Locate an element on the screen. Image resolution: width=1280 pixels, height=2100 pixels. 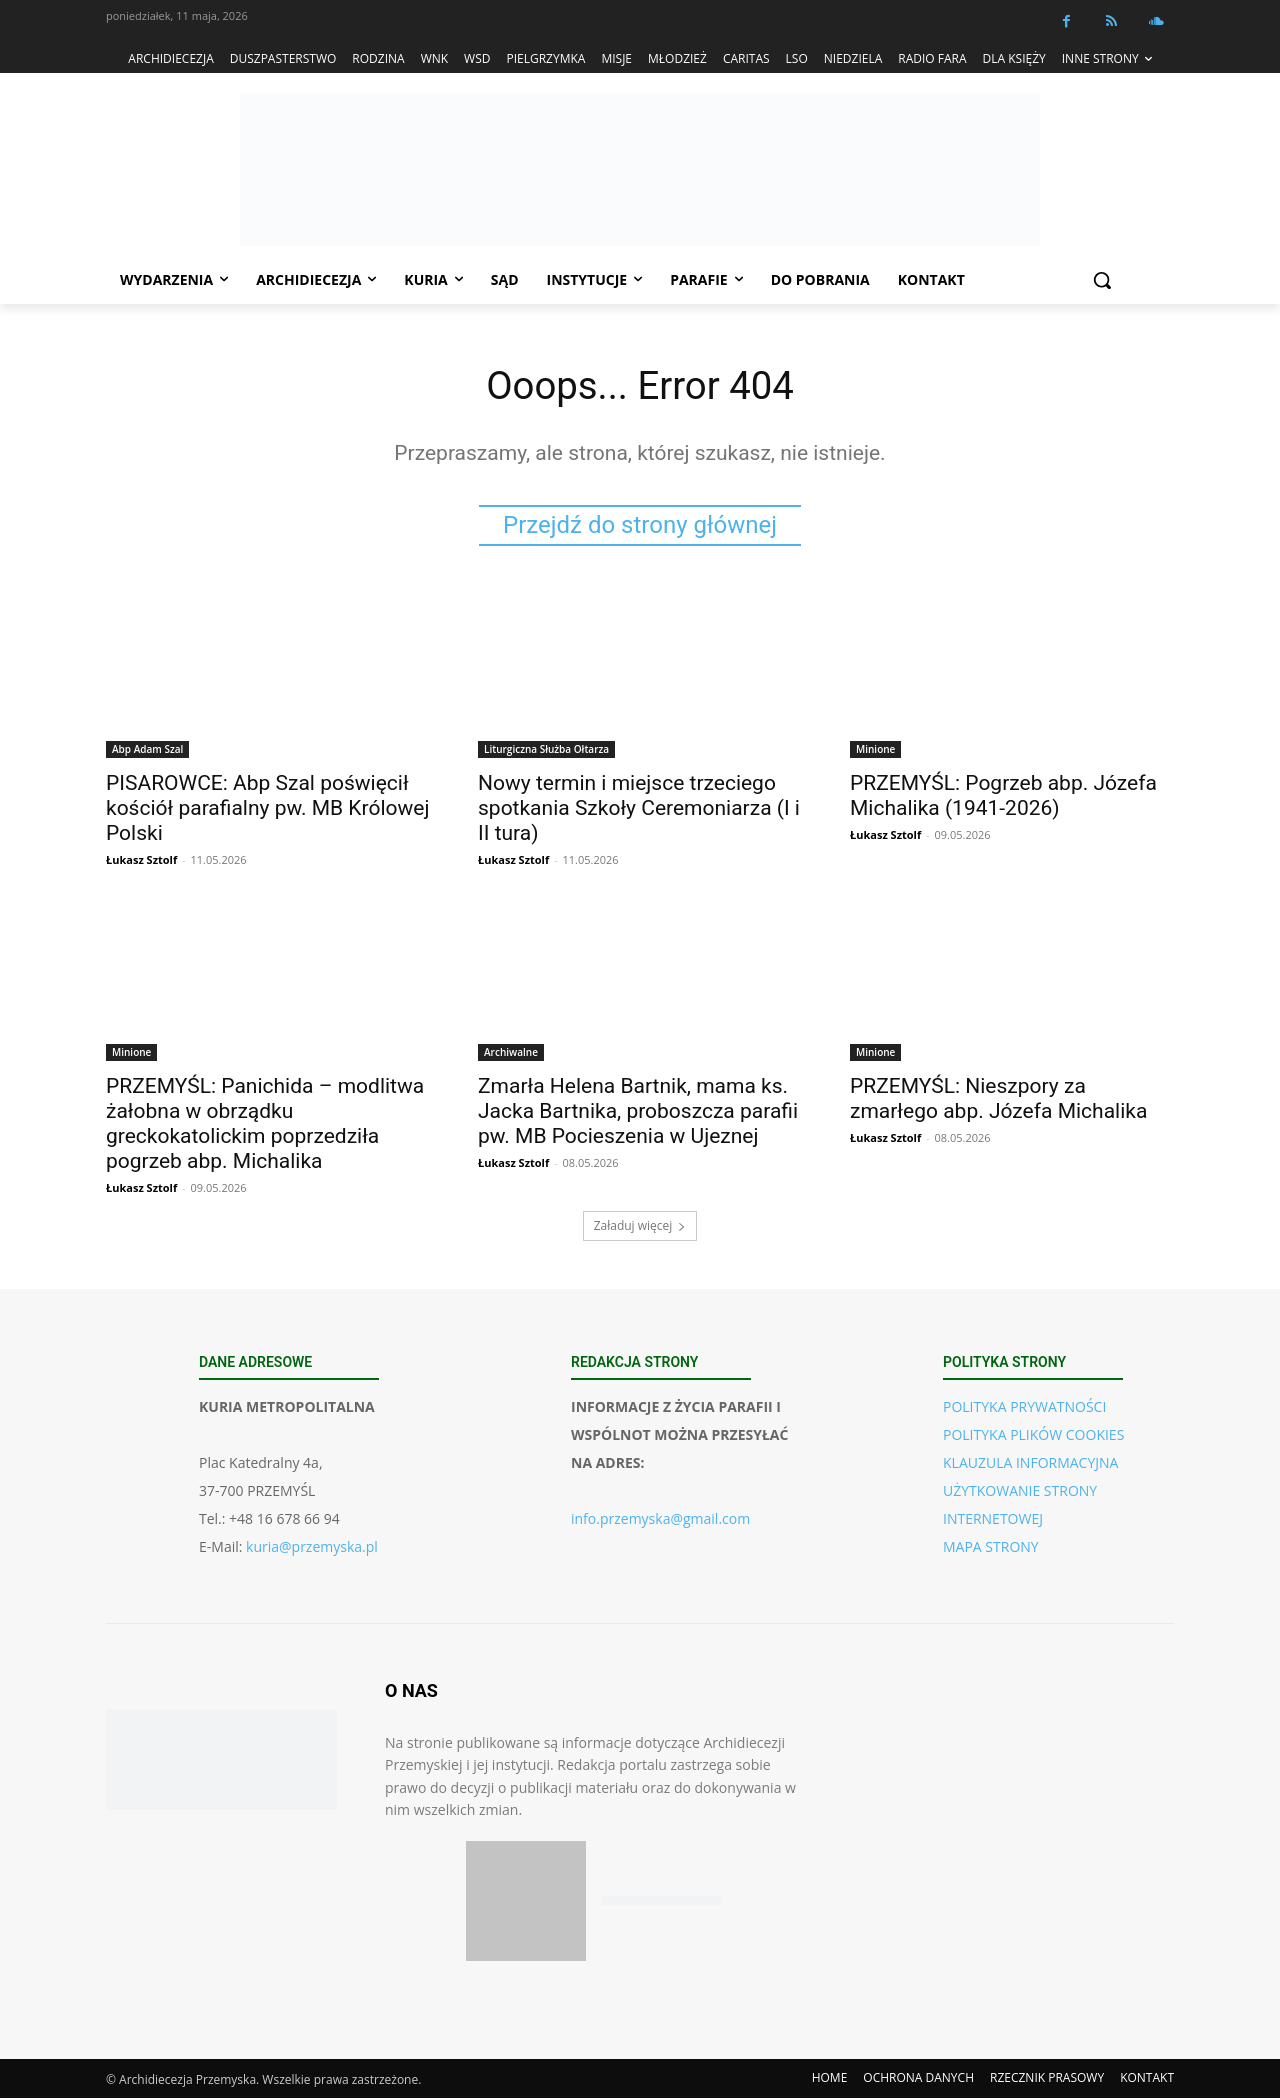
POLITYKA PLIKÓW COOKIES is located at coordinates (1033, 1436).